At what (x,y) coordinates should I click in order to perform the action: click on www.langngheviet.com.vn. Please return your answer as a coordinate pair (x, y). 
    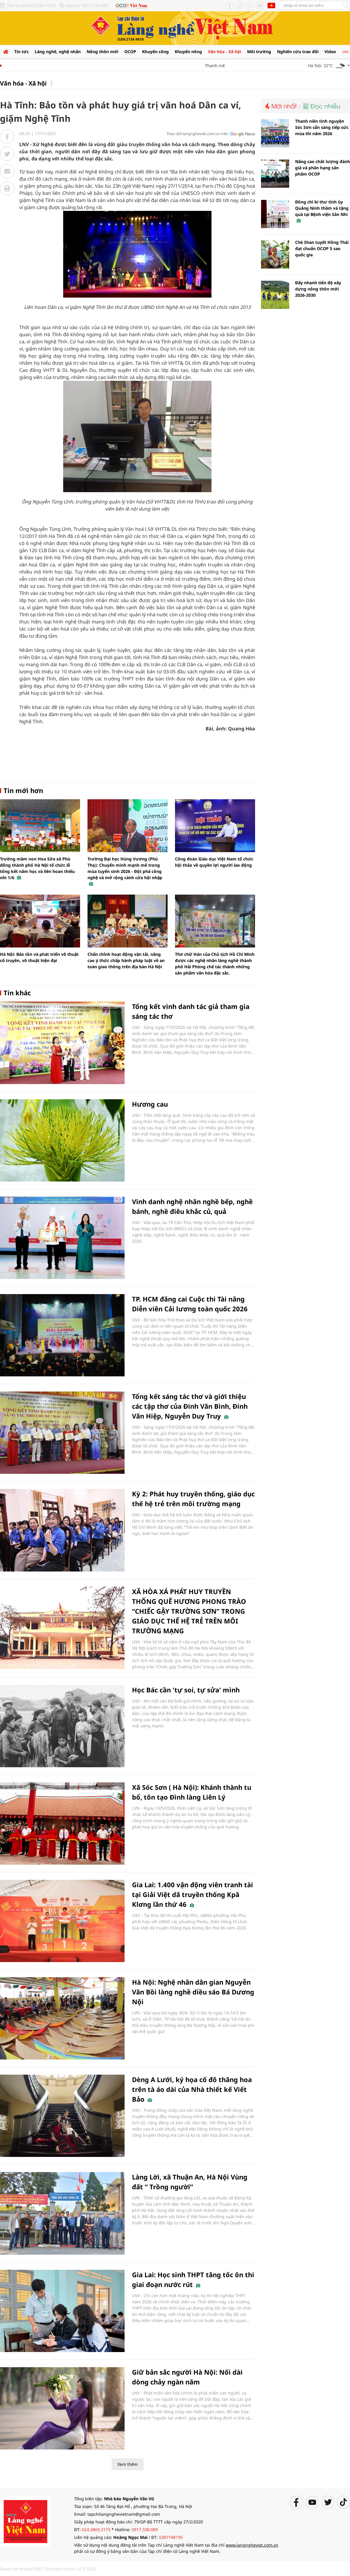
    Looking at the image, I should click on (252, 2545).